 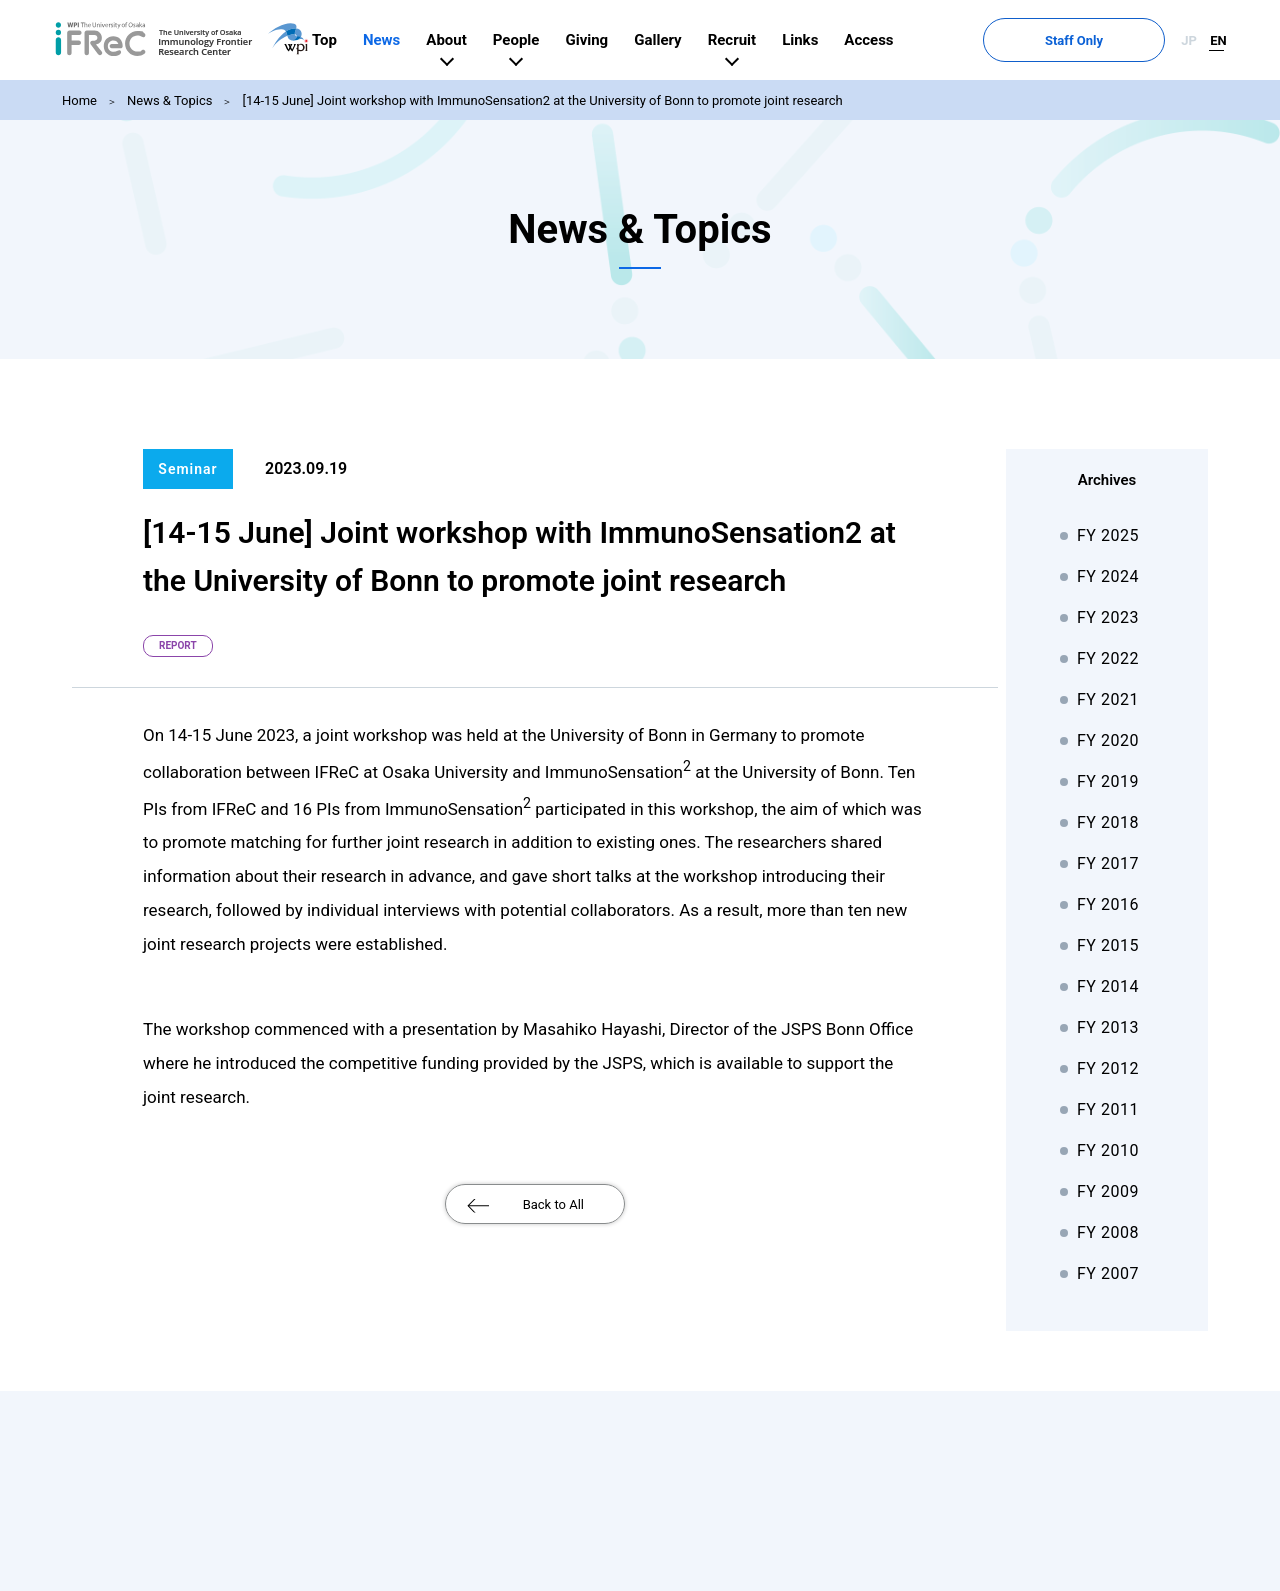 I want to click on Back to All, so click(x=553, y=1204).